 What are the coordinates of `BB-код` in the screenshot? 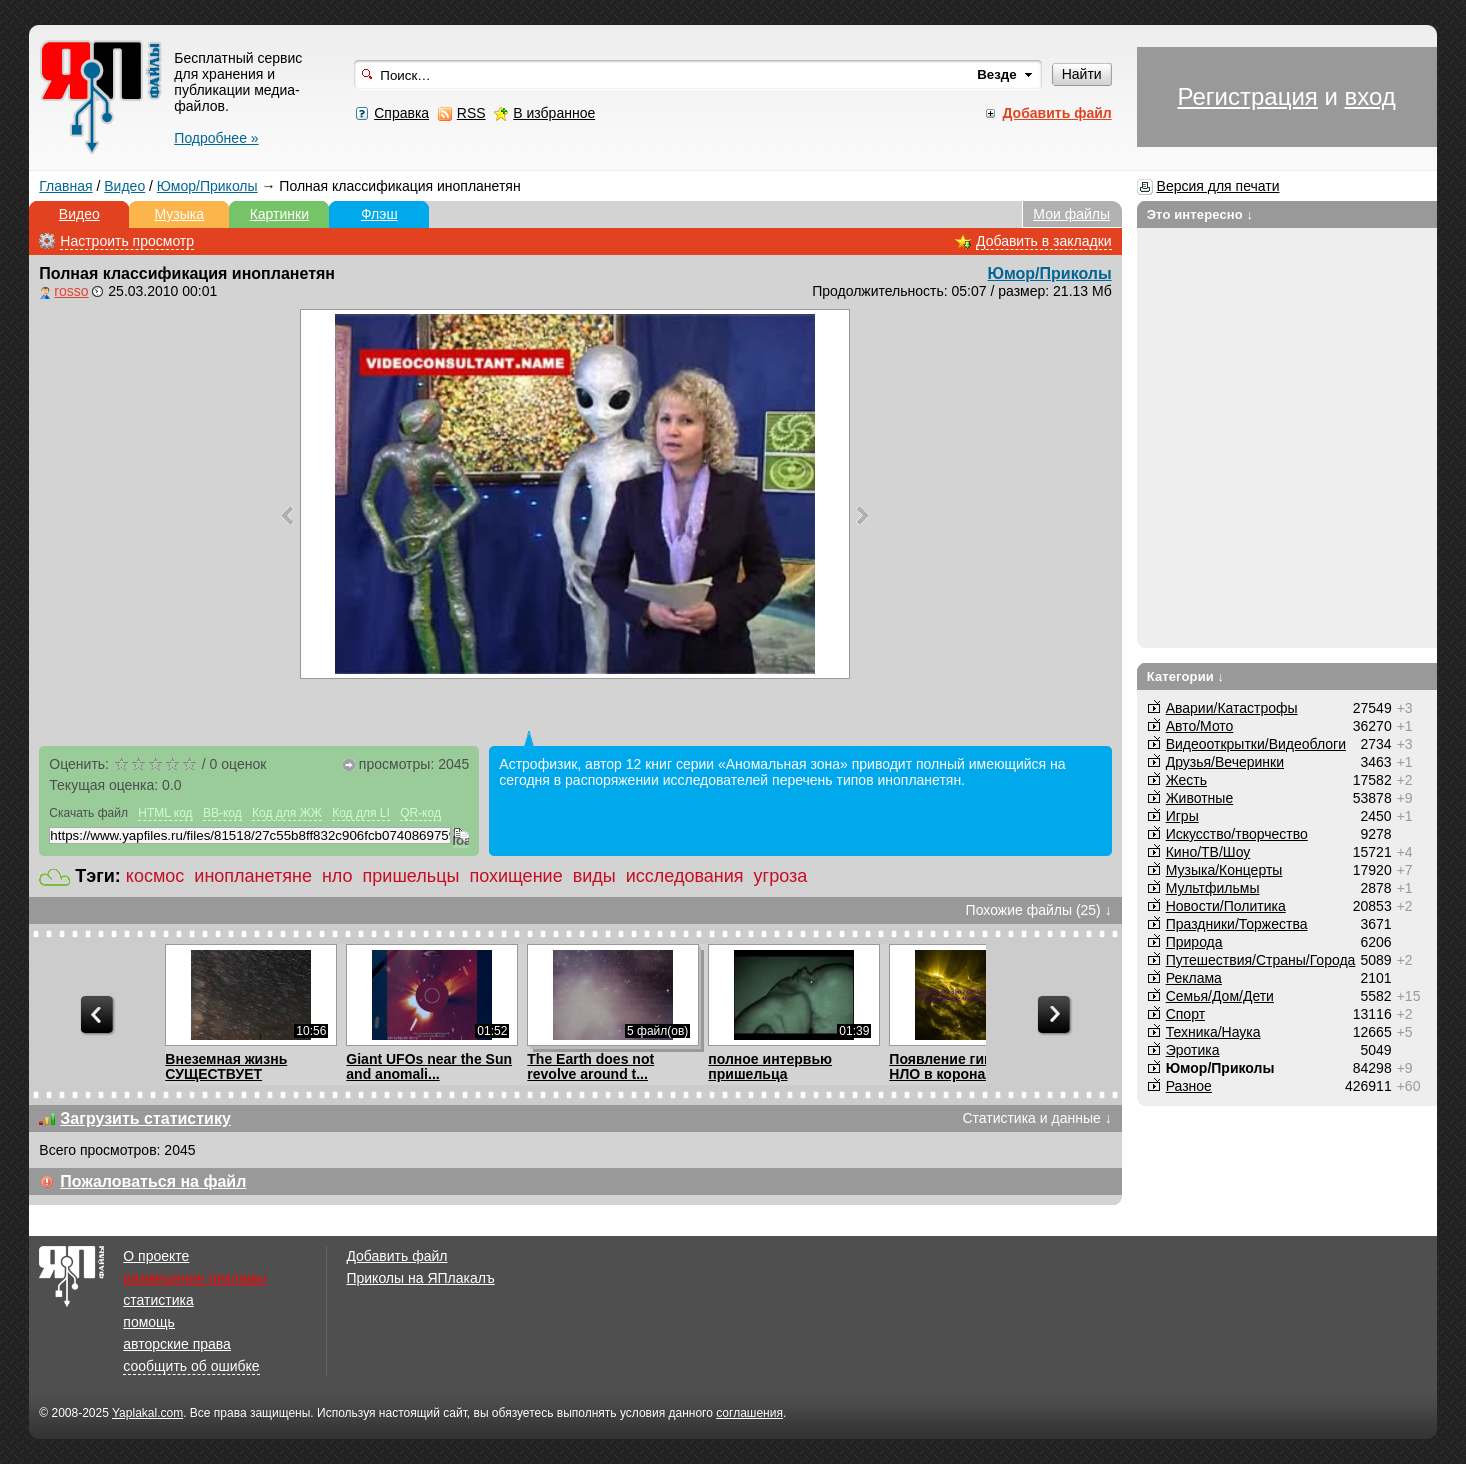 It's located at (222, 813).